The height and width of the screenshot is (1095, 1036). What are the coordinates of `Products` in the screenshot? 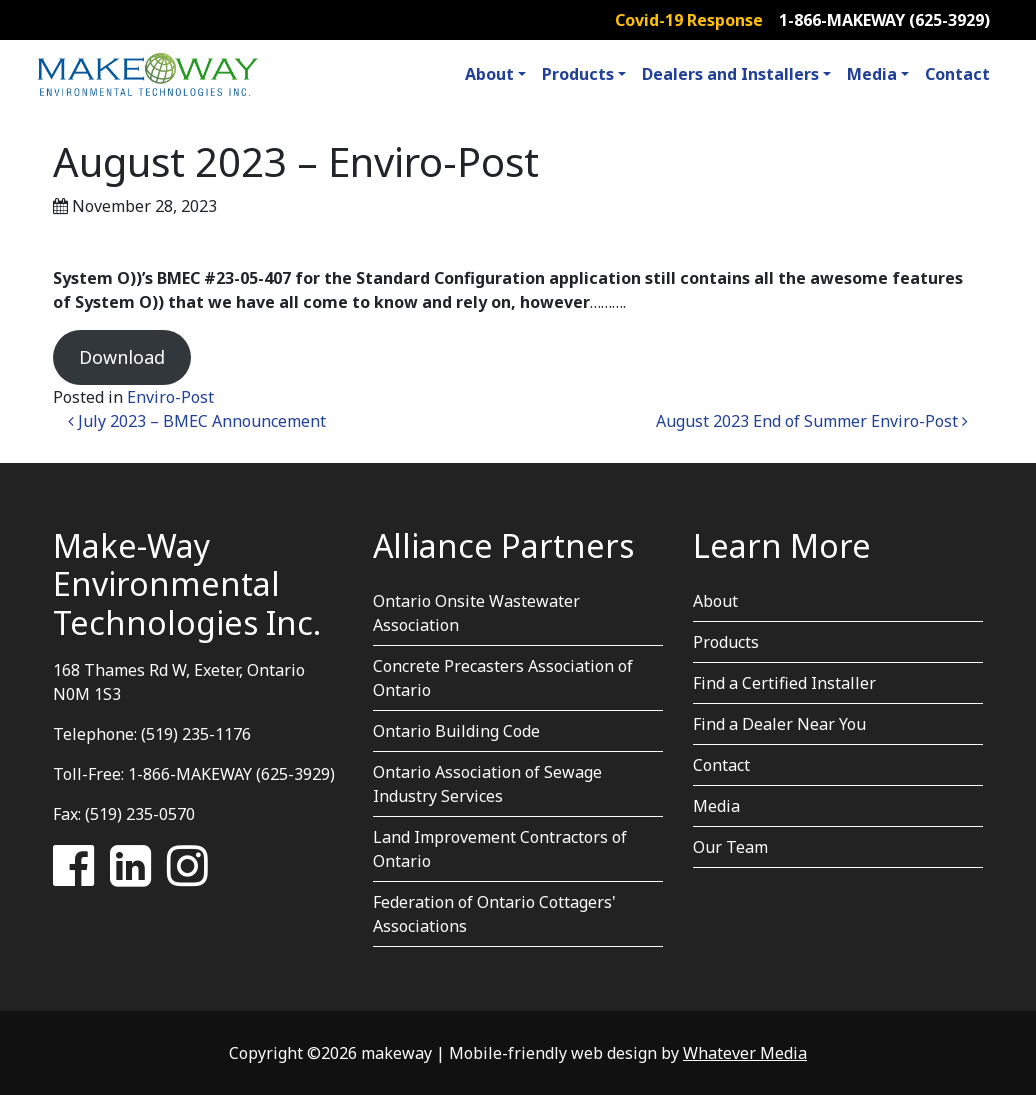 It's located at (578, 74).